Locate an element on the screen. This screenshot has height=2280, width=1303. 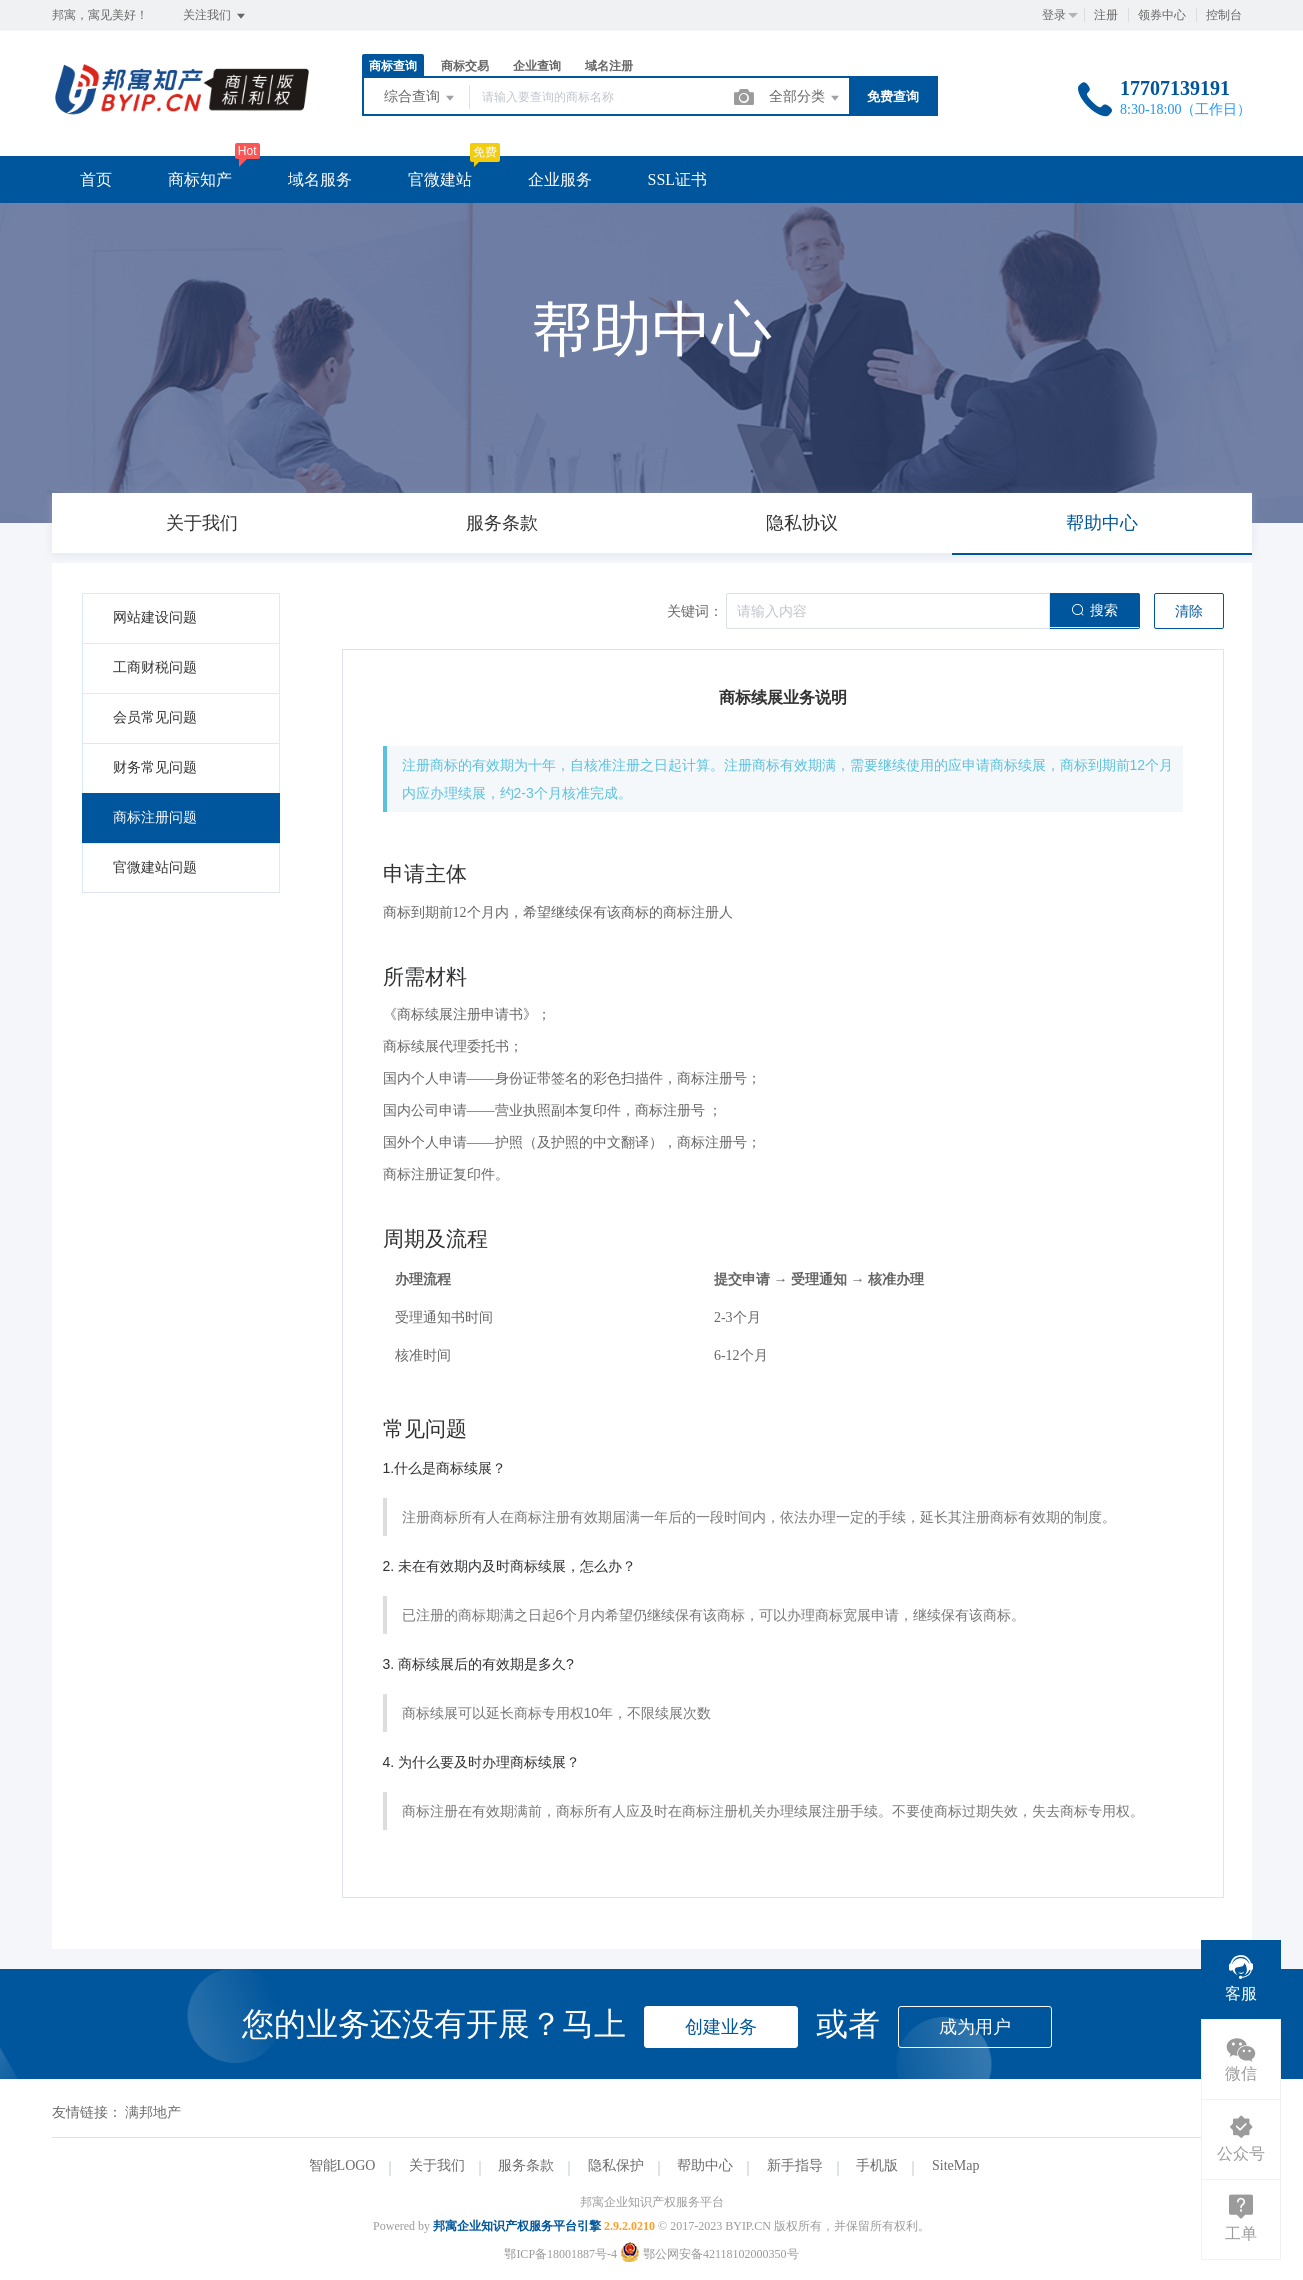
新手指导 is located at coordinates (795, 2165).